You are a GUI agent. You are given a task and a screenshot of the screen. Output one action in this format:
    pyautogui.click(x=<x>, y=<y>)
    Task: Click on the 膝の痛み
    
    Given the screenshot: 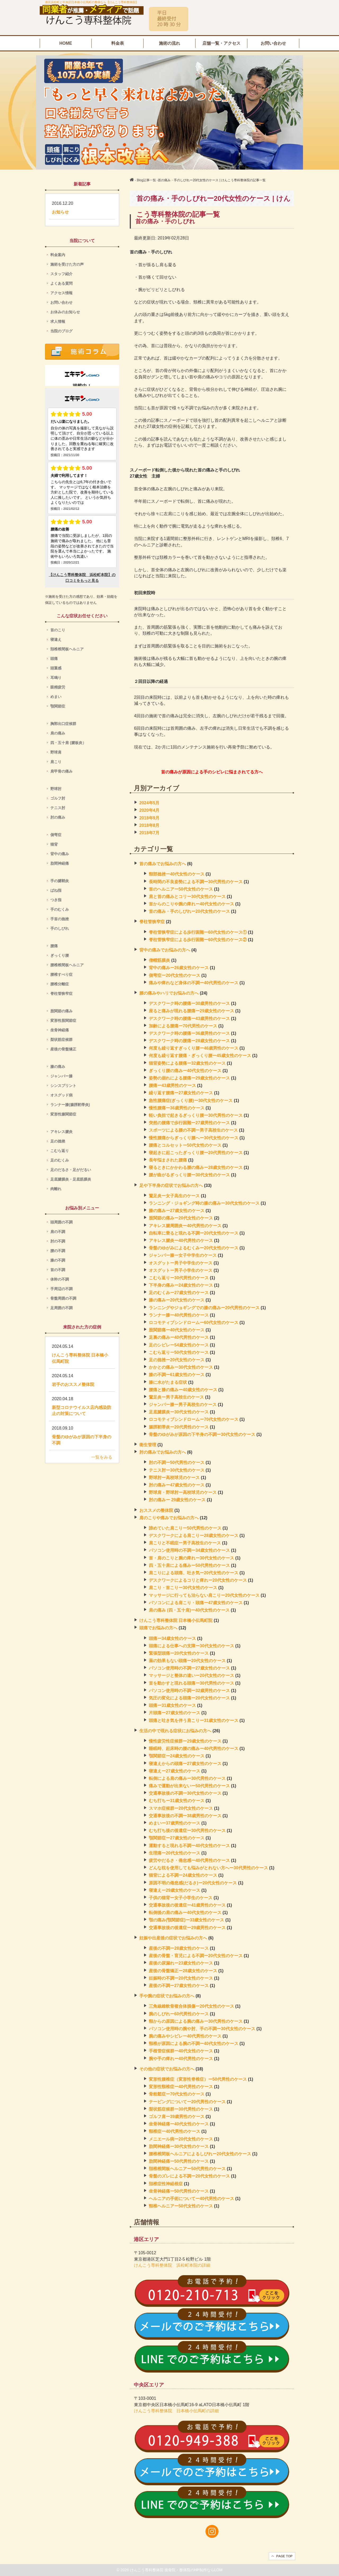 What is the action you would take?
    pyautogui.click(x=57, y=1066)
    